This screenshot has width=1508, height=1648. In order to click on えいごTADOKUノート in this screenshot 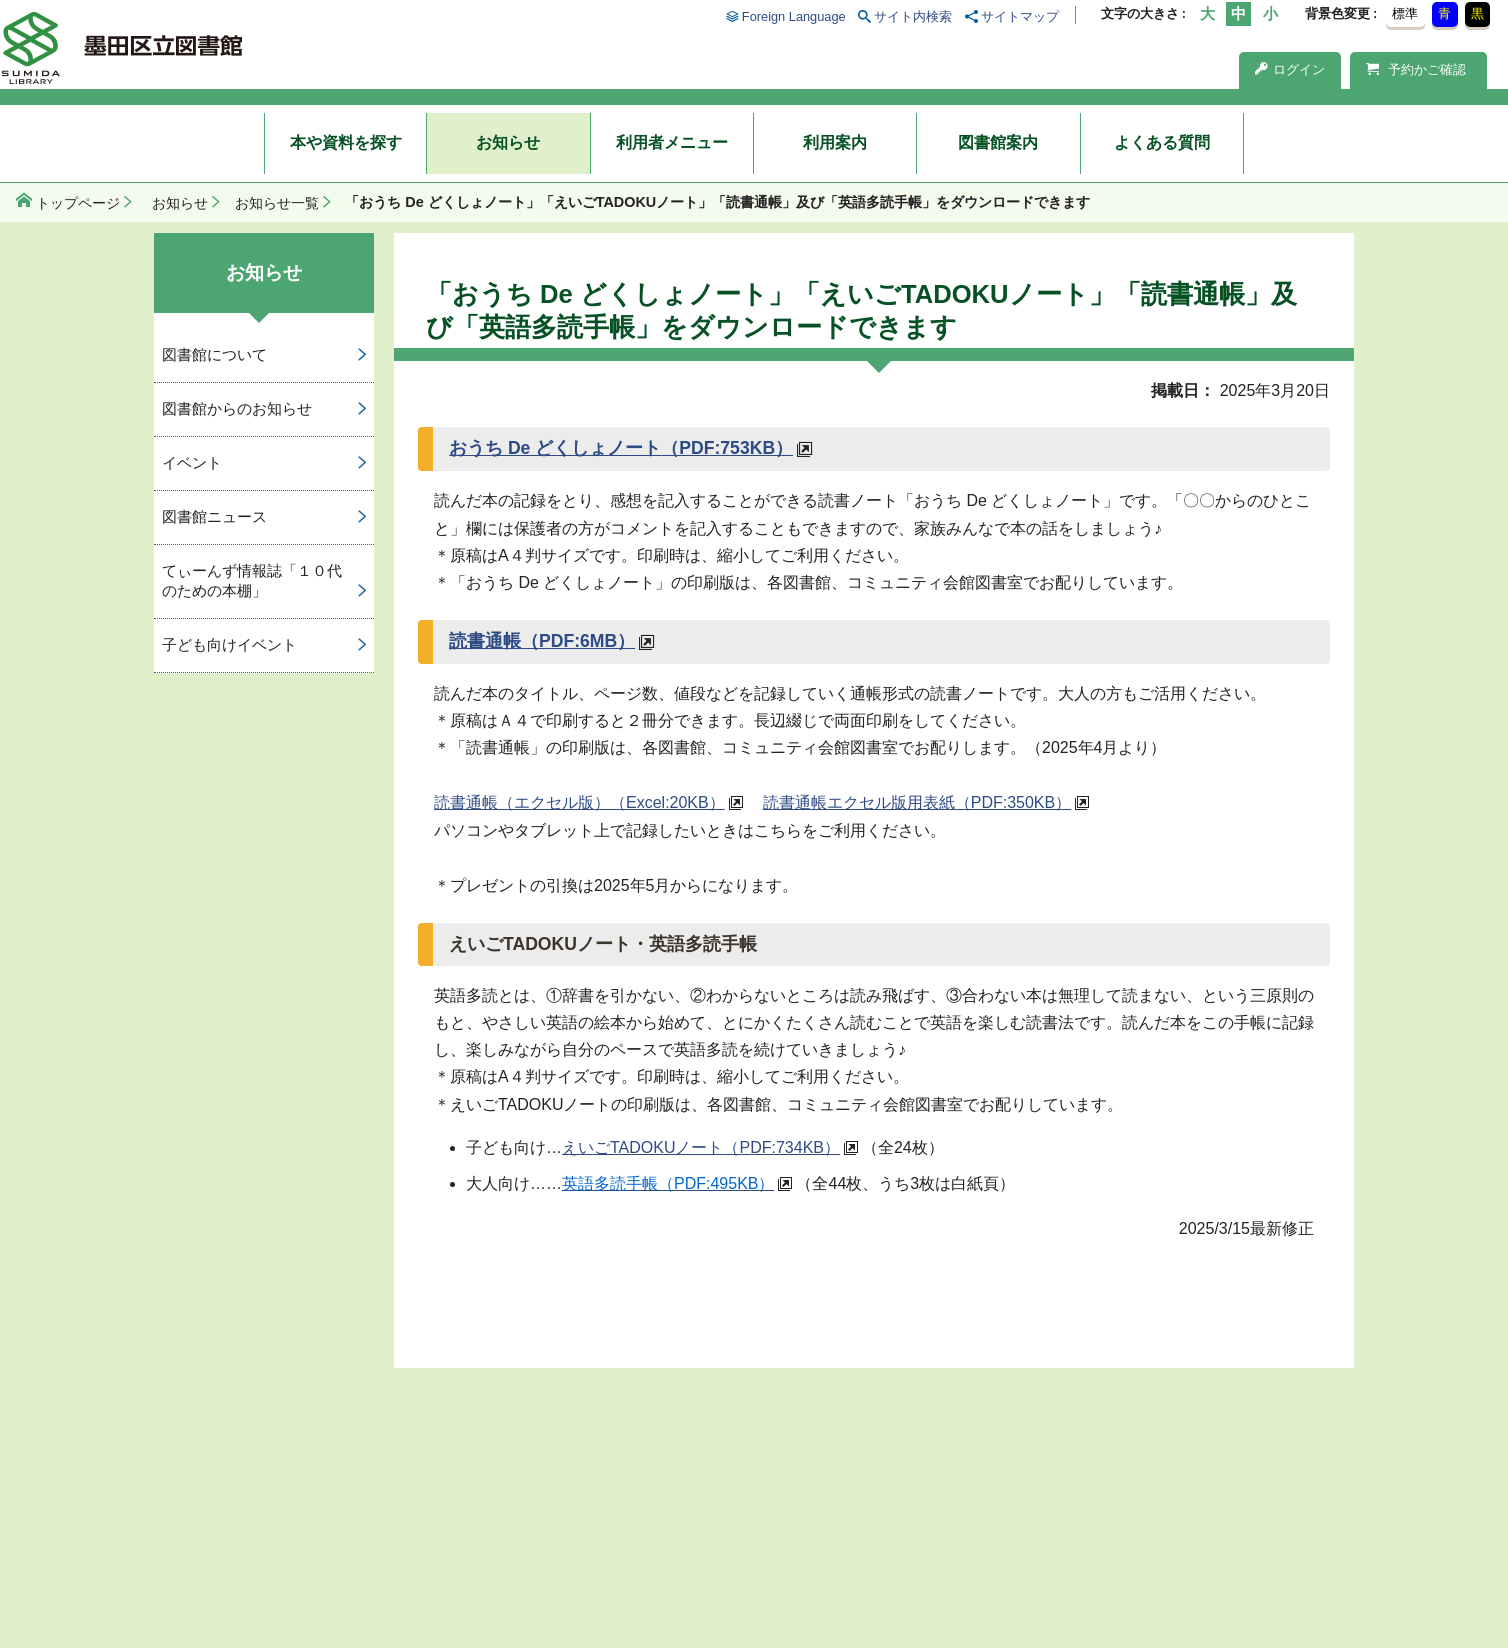, I will do `click(701, 1147)`.